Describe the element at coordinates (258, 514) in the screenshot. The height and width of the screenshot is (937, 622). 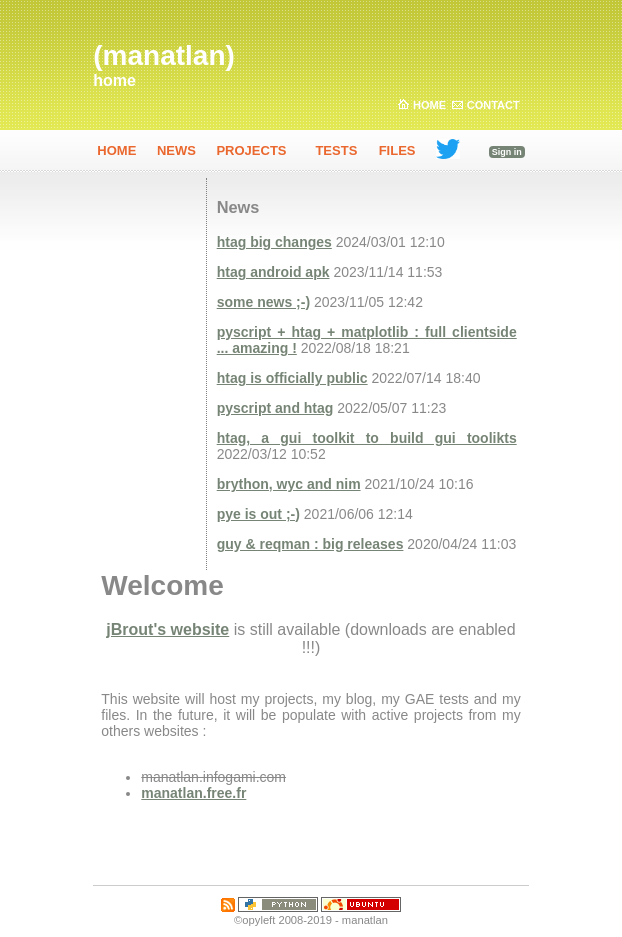
I see `pye is out ;-)` at that location.